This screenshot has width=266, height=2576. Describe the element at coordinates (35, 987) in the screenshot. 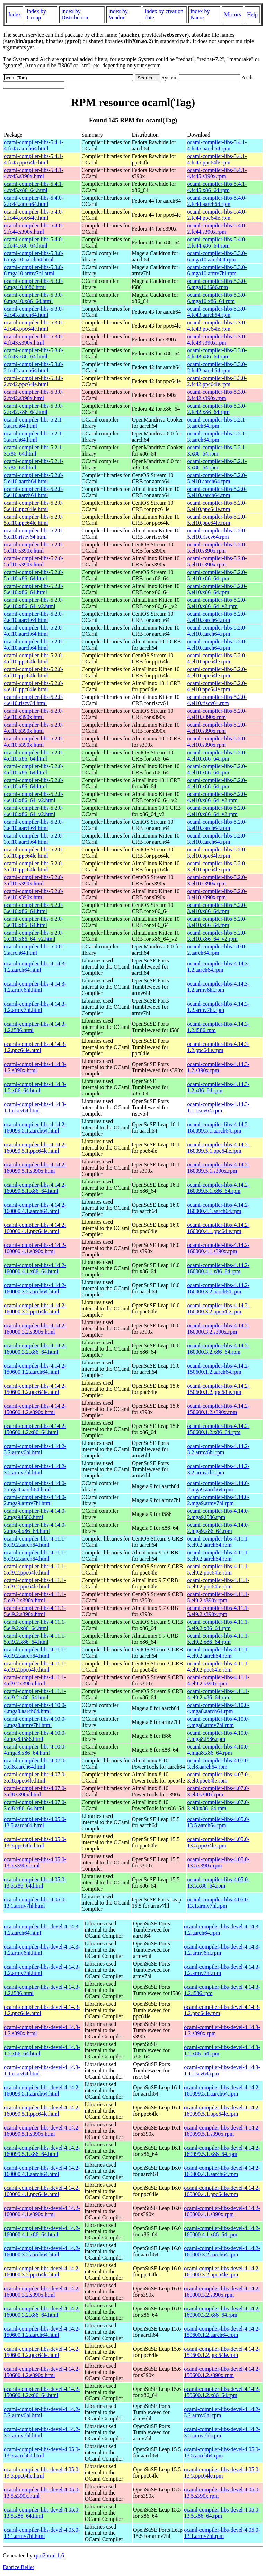

I see `ocaml-compiler-libs-4.14.3-1.2.armv6hl.html` at that location.